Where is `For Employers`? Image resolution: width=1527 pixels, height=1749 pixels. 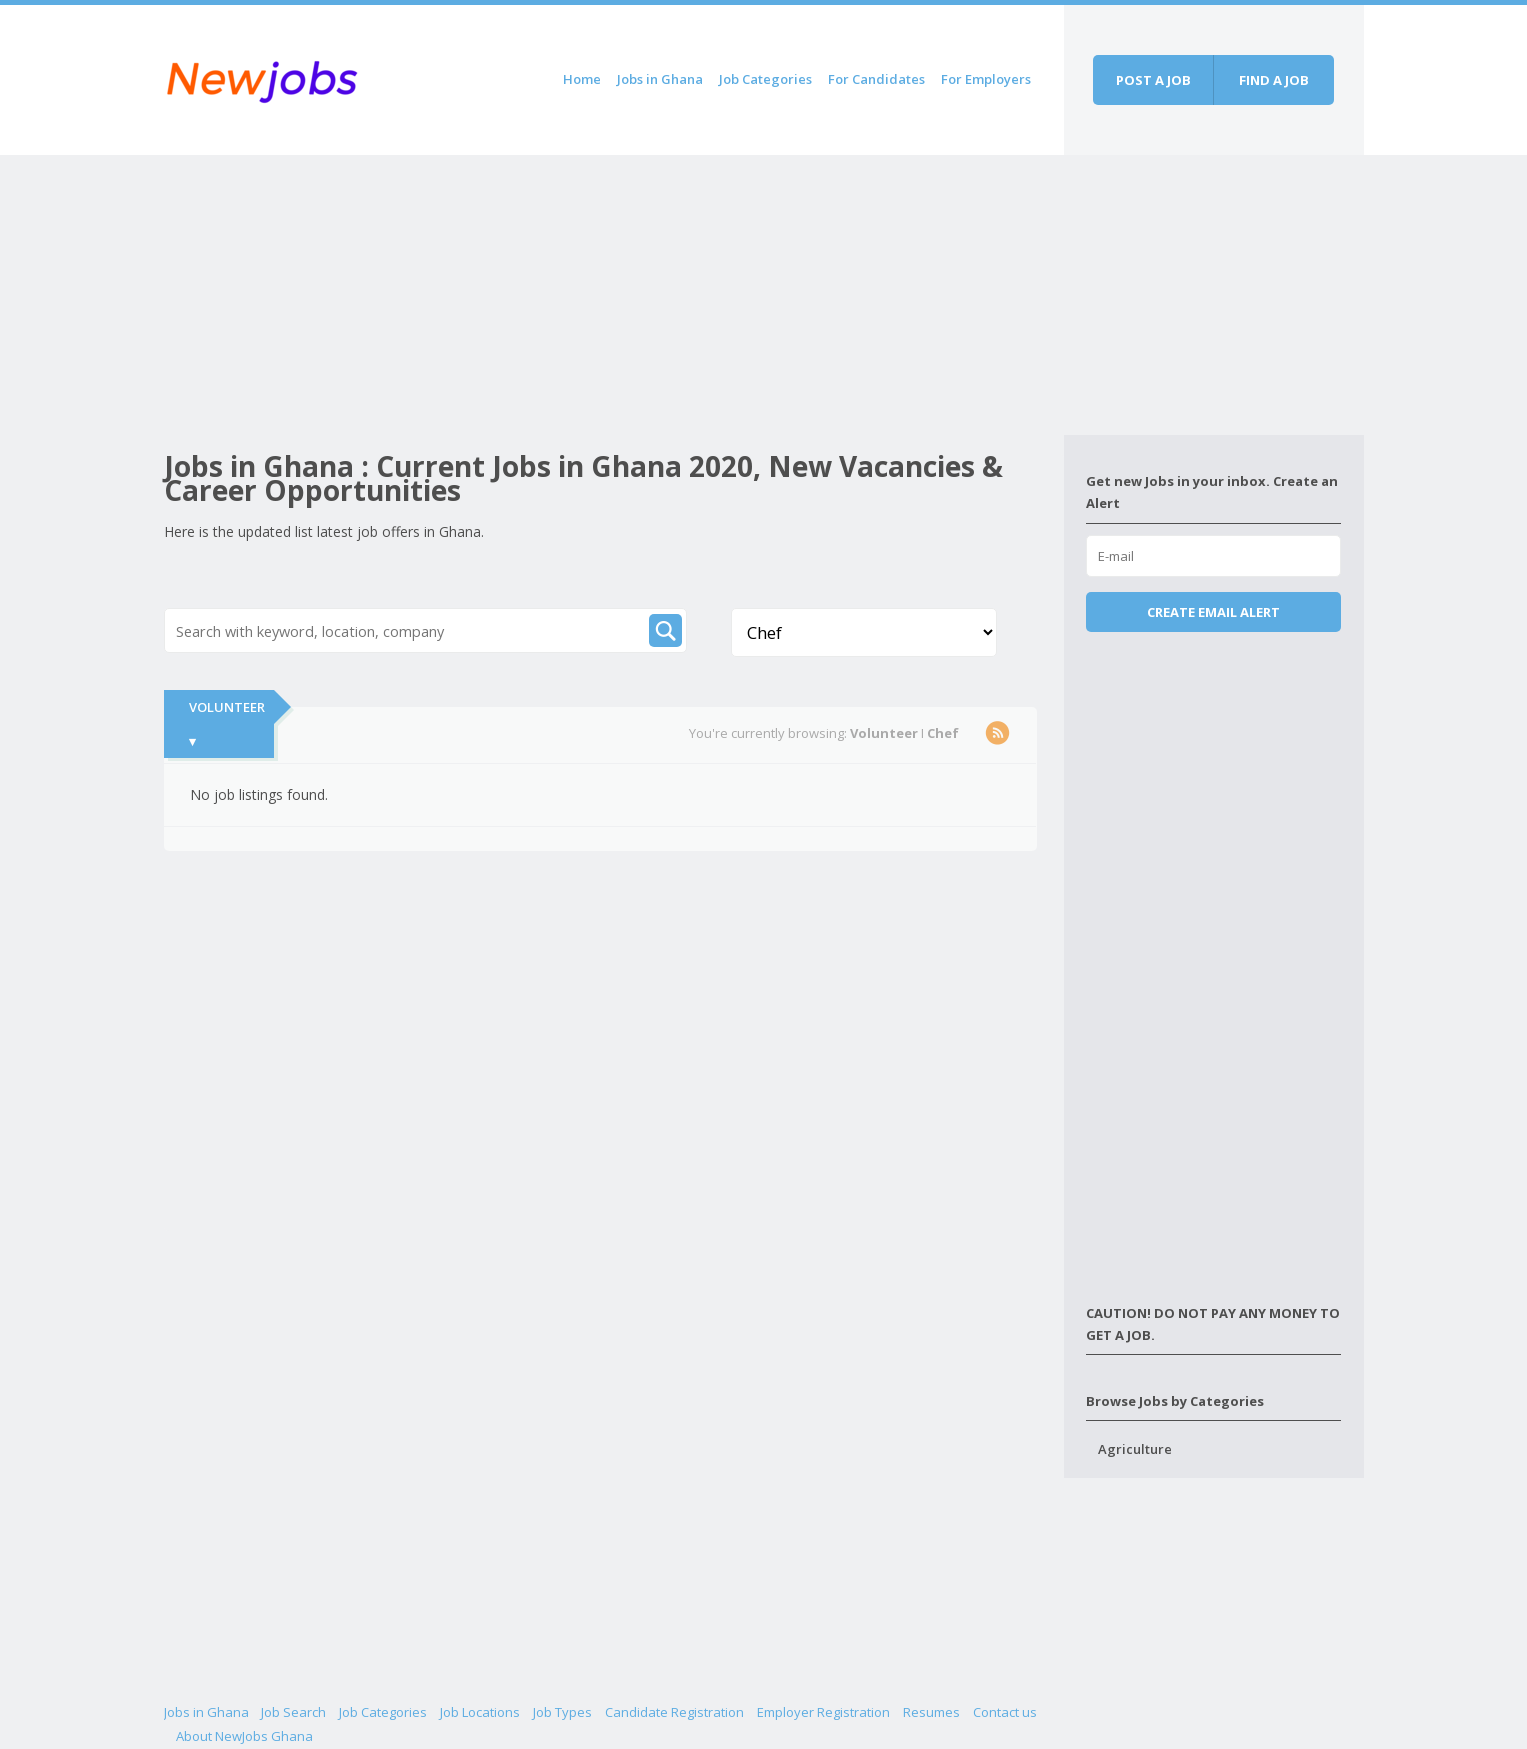 For Employers is located at coordinates (986, 79).